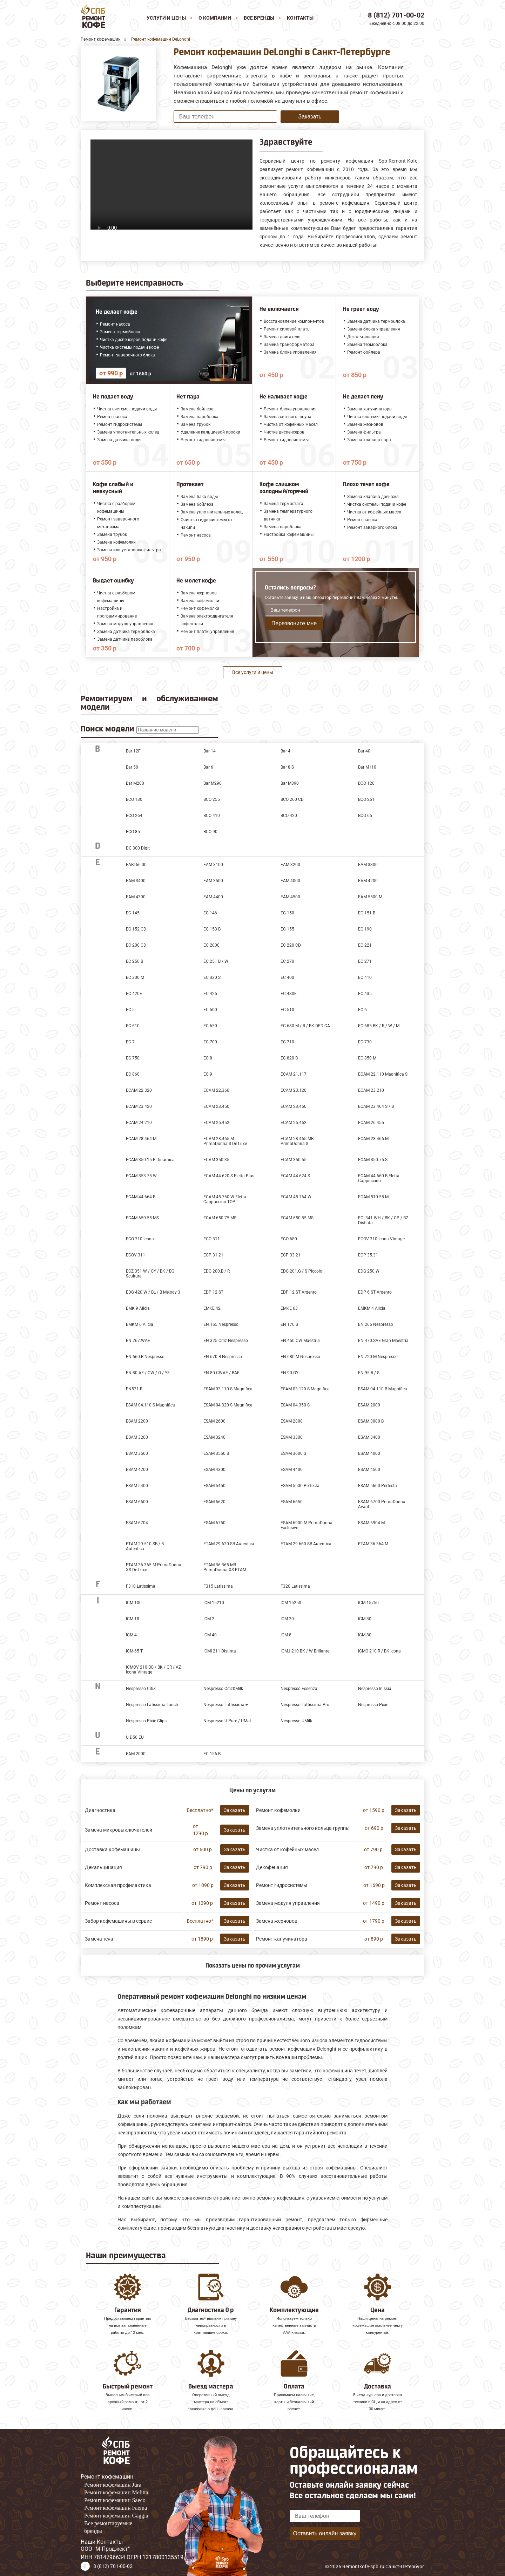 The height and width of the screenshot is (2576, 505). Describe the element at coordinates (213, 1602) in the screenshot. I see `ICM 15210` at that location.